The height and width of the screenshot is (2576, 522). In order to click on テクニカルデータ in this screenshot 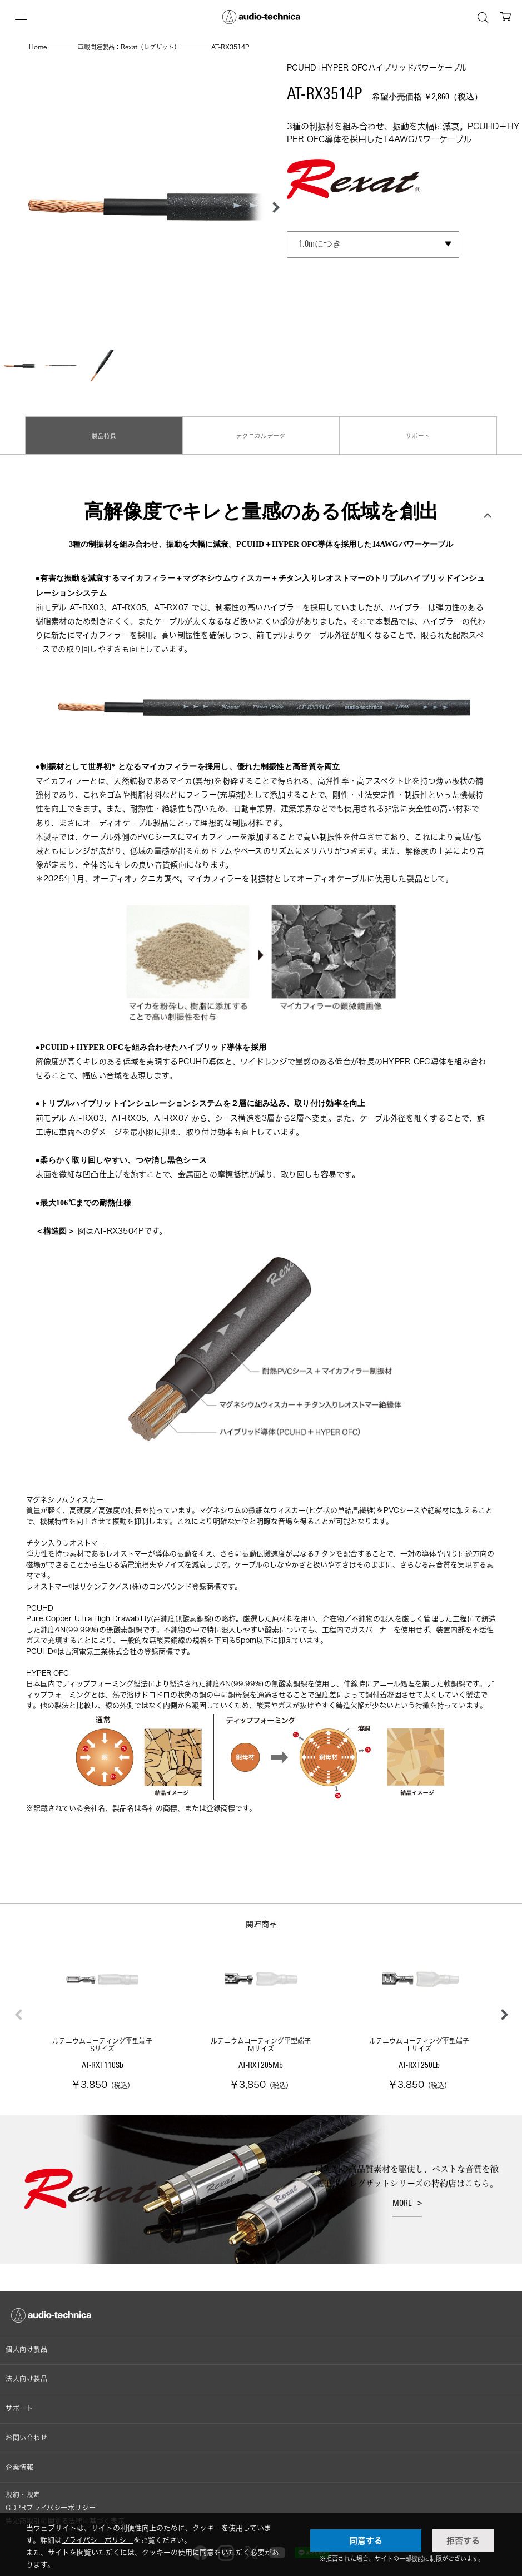, I will do `click(261, 430)`.